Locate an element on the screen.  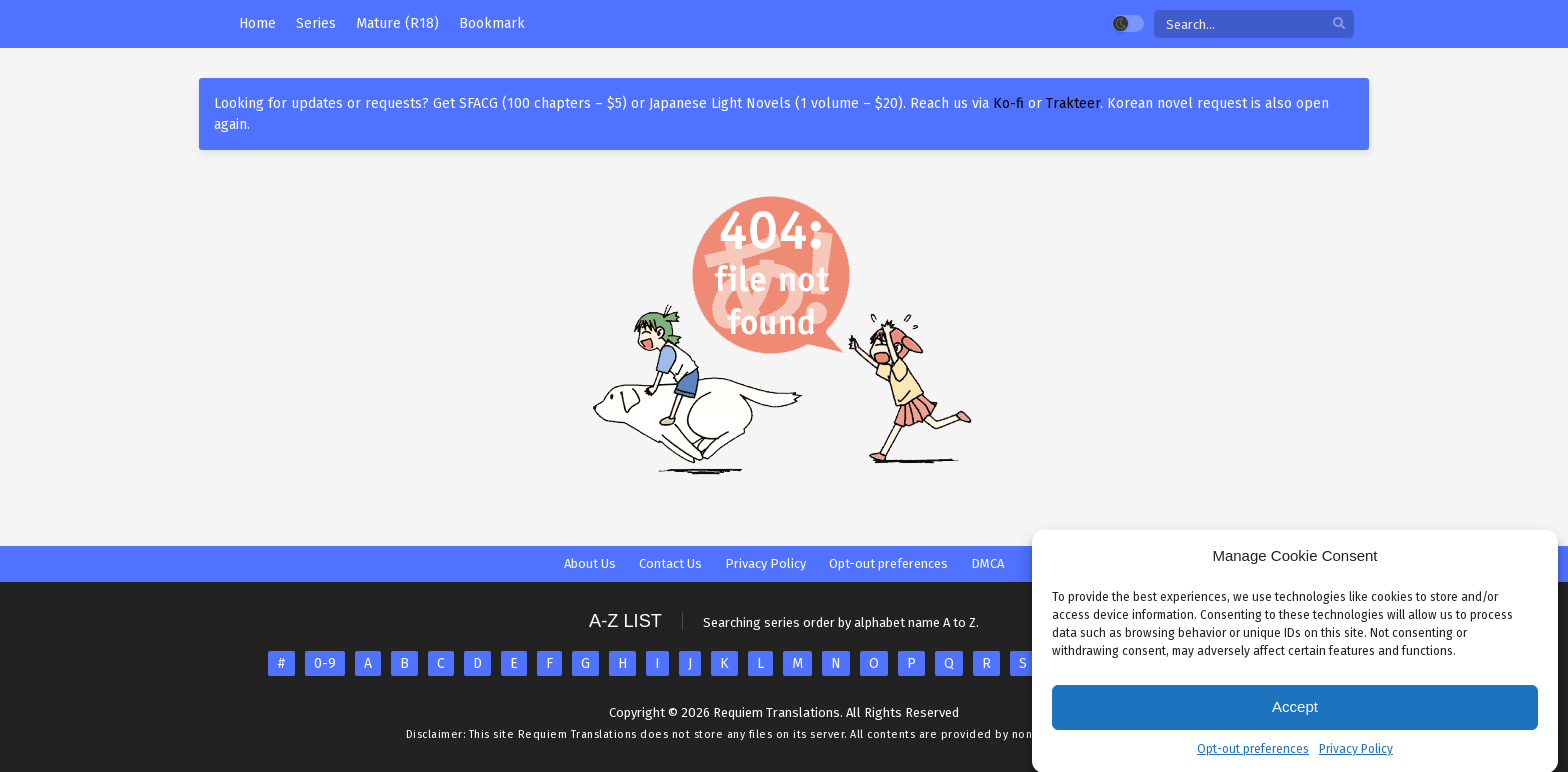
Privacy Policy is located at coordinates (1356, 757).